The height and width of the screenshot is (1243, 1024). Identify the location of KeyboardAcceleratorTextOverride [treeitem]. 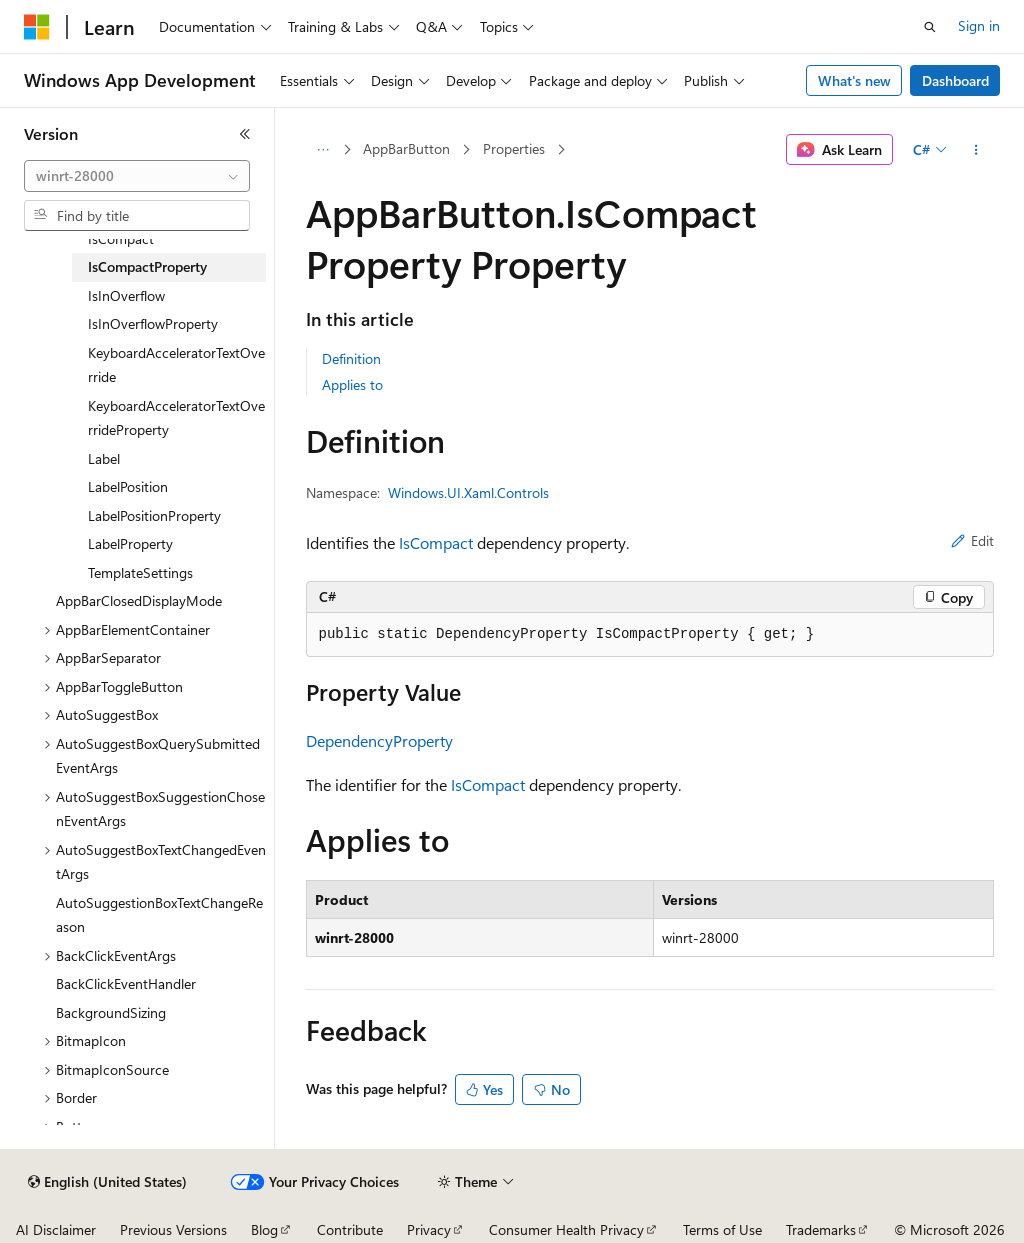
(176, 365).